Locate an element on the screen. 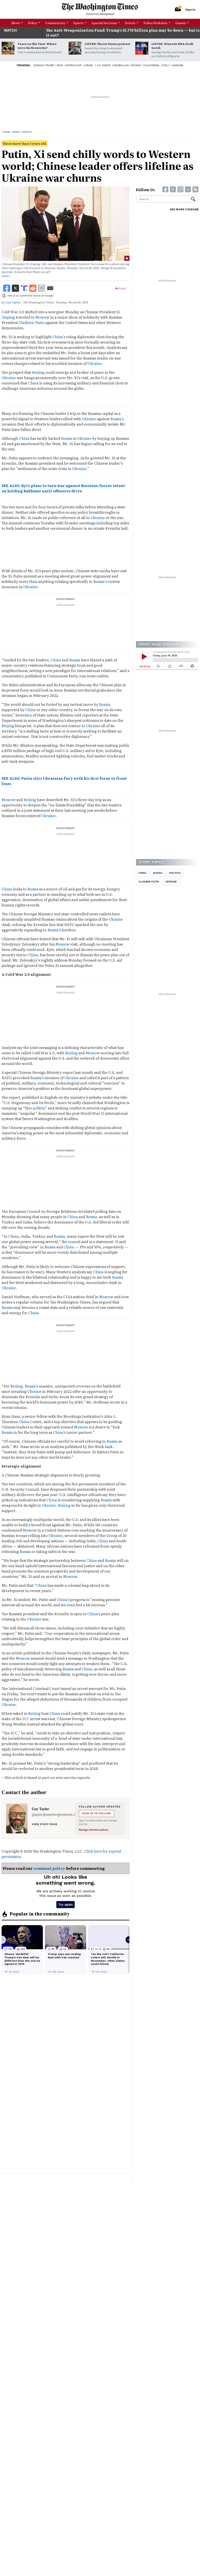 The height and width of the screenshot is (2576, 200). J.D. Vance is located at coordinates (104, 65).